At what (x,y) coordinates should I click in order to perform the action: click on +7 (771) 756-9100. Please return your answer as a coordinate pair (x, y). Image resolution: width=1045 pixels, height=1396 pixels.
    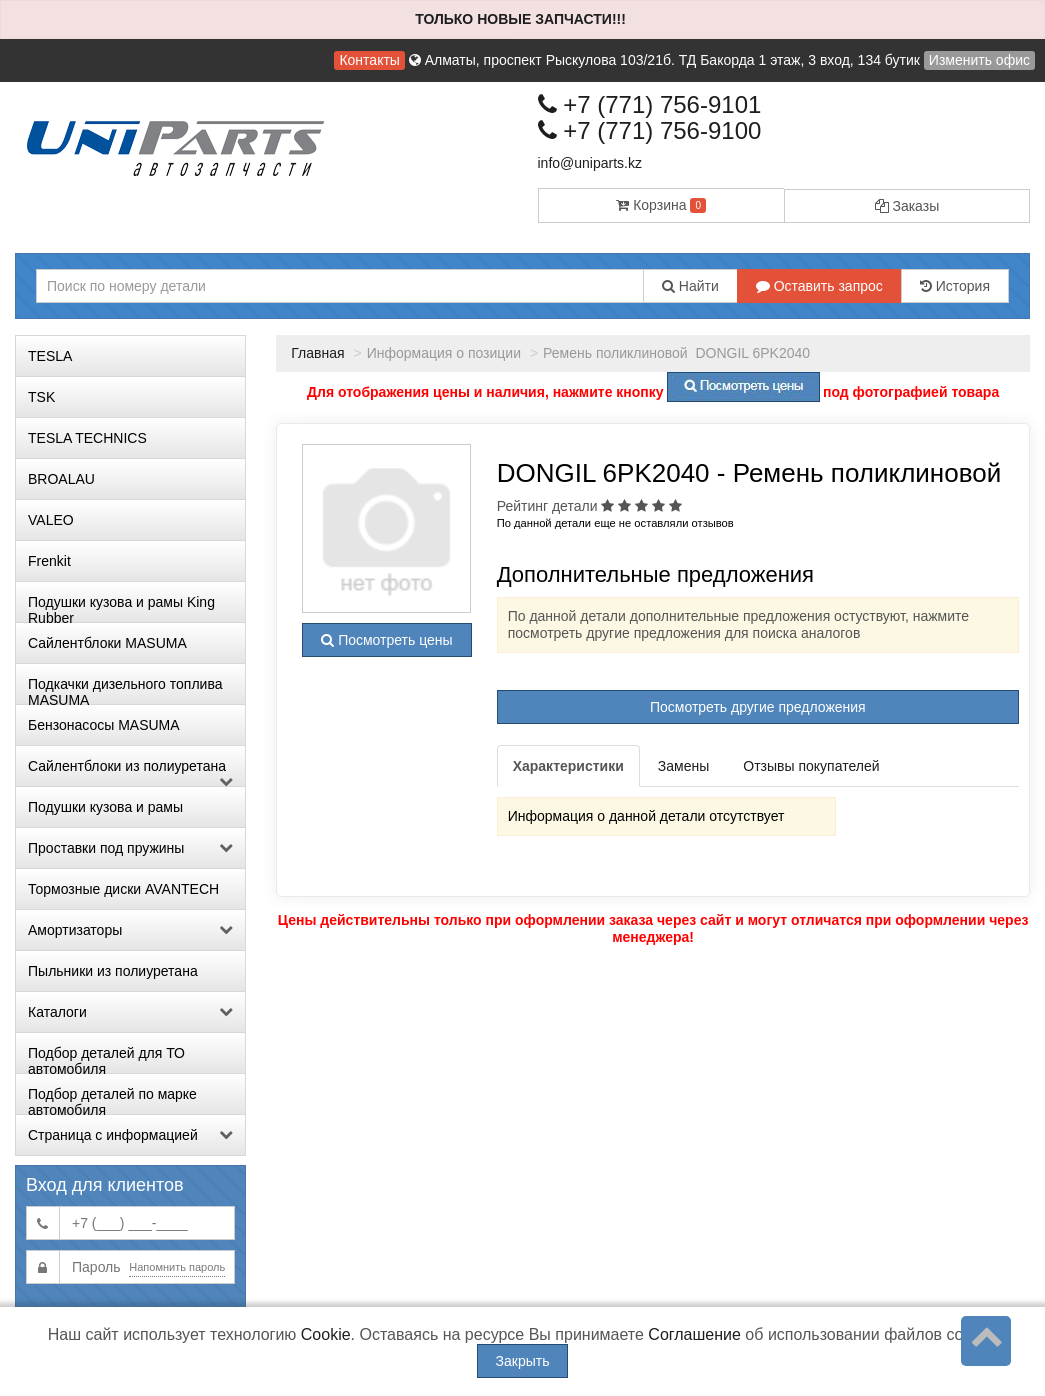
    Looking at the image, I should click on (650, 130).